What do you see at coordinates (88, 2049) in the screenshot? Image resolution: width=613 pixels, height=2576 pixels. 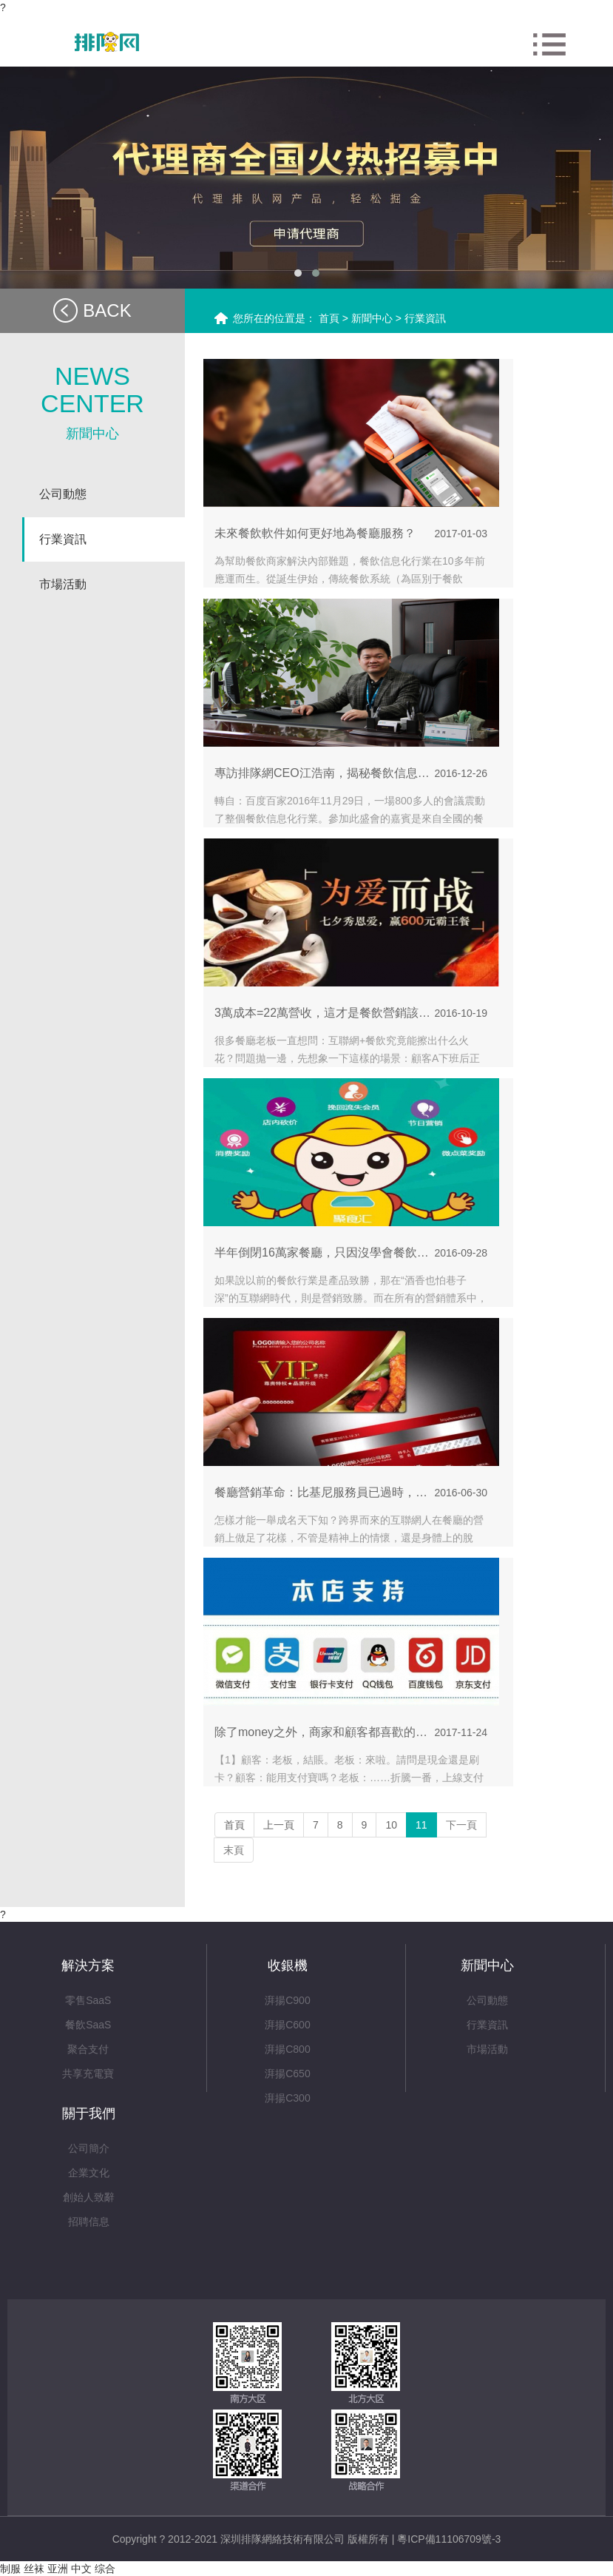 I see `聚合支付` at bounding box center [88, 2049].